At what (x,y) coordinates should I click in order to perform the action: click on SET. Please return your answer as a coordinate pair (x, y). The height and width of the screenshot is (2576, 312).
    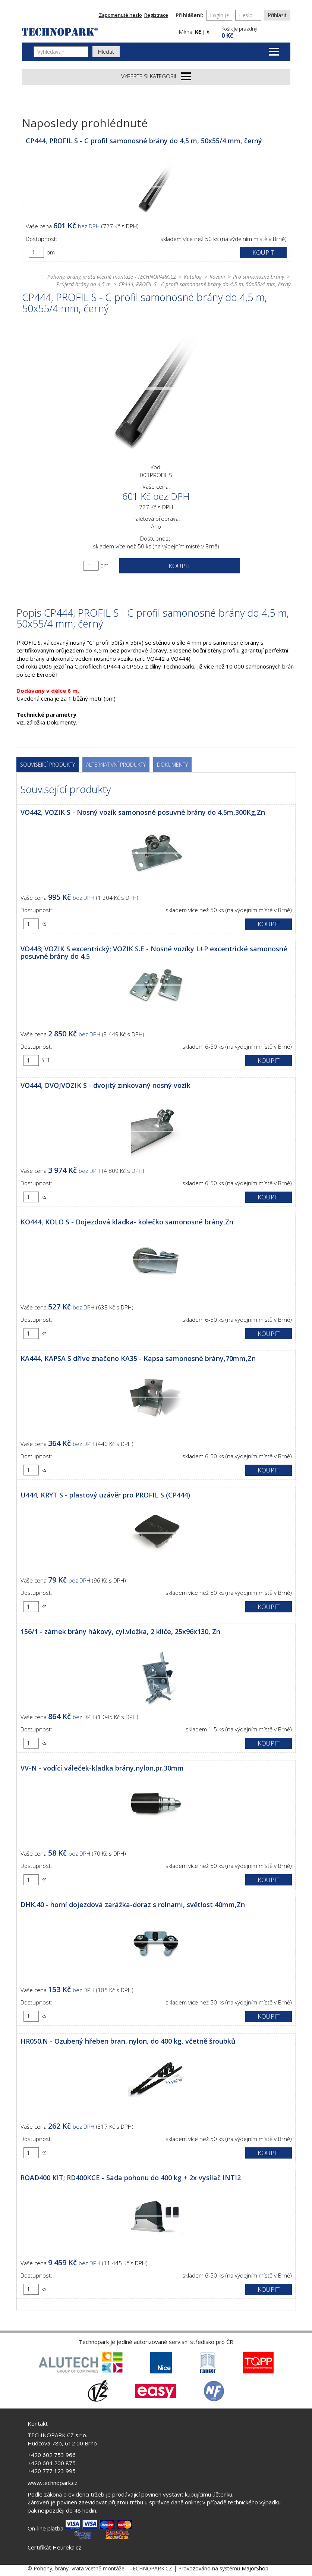
    Looking at the image, I should click on (45, 1060).